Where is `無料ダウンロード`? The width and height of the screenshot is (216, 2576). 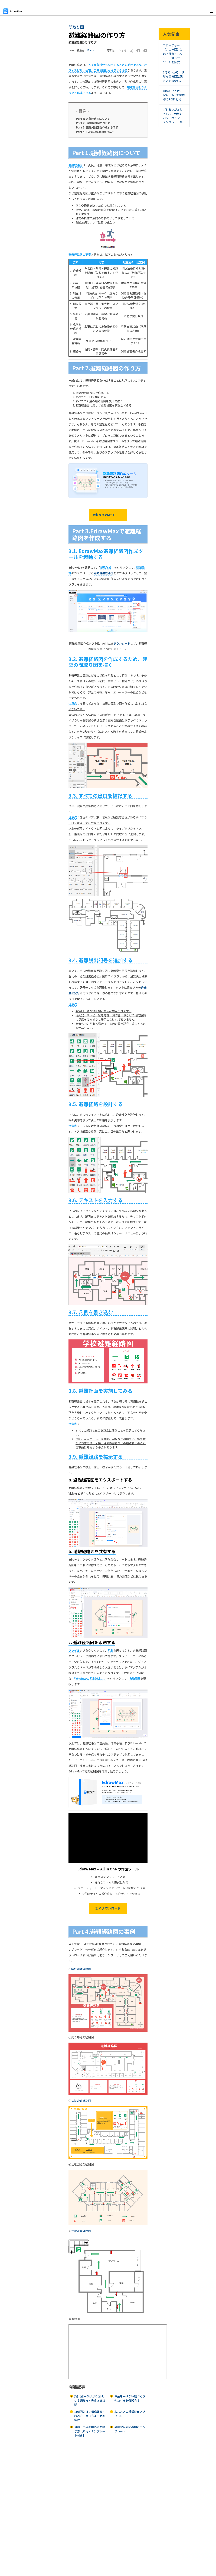
無料ダウンロード is located at coordinates (108, 515).